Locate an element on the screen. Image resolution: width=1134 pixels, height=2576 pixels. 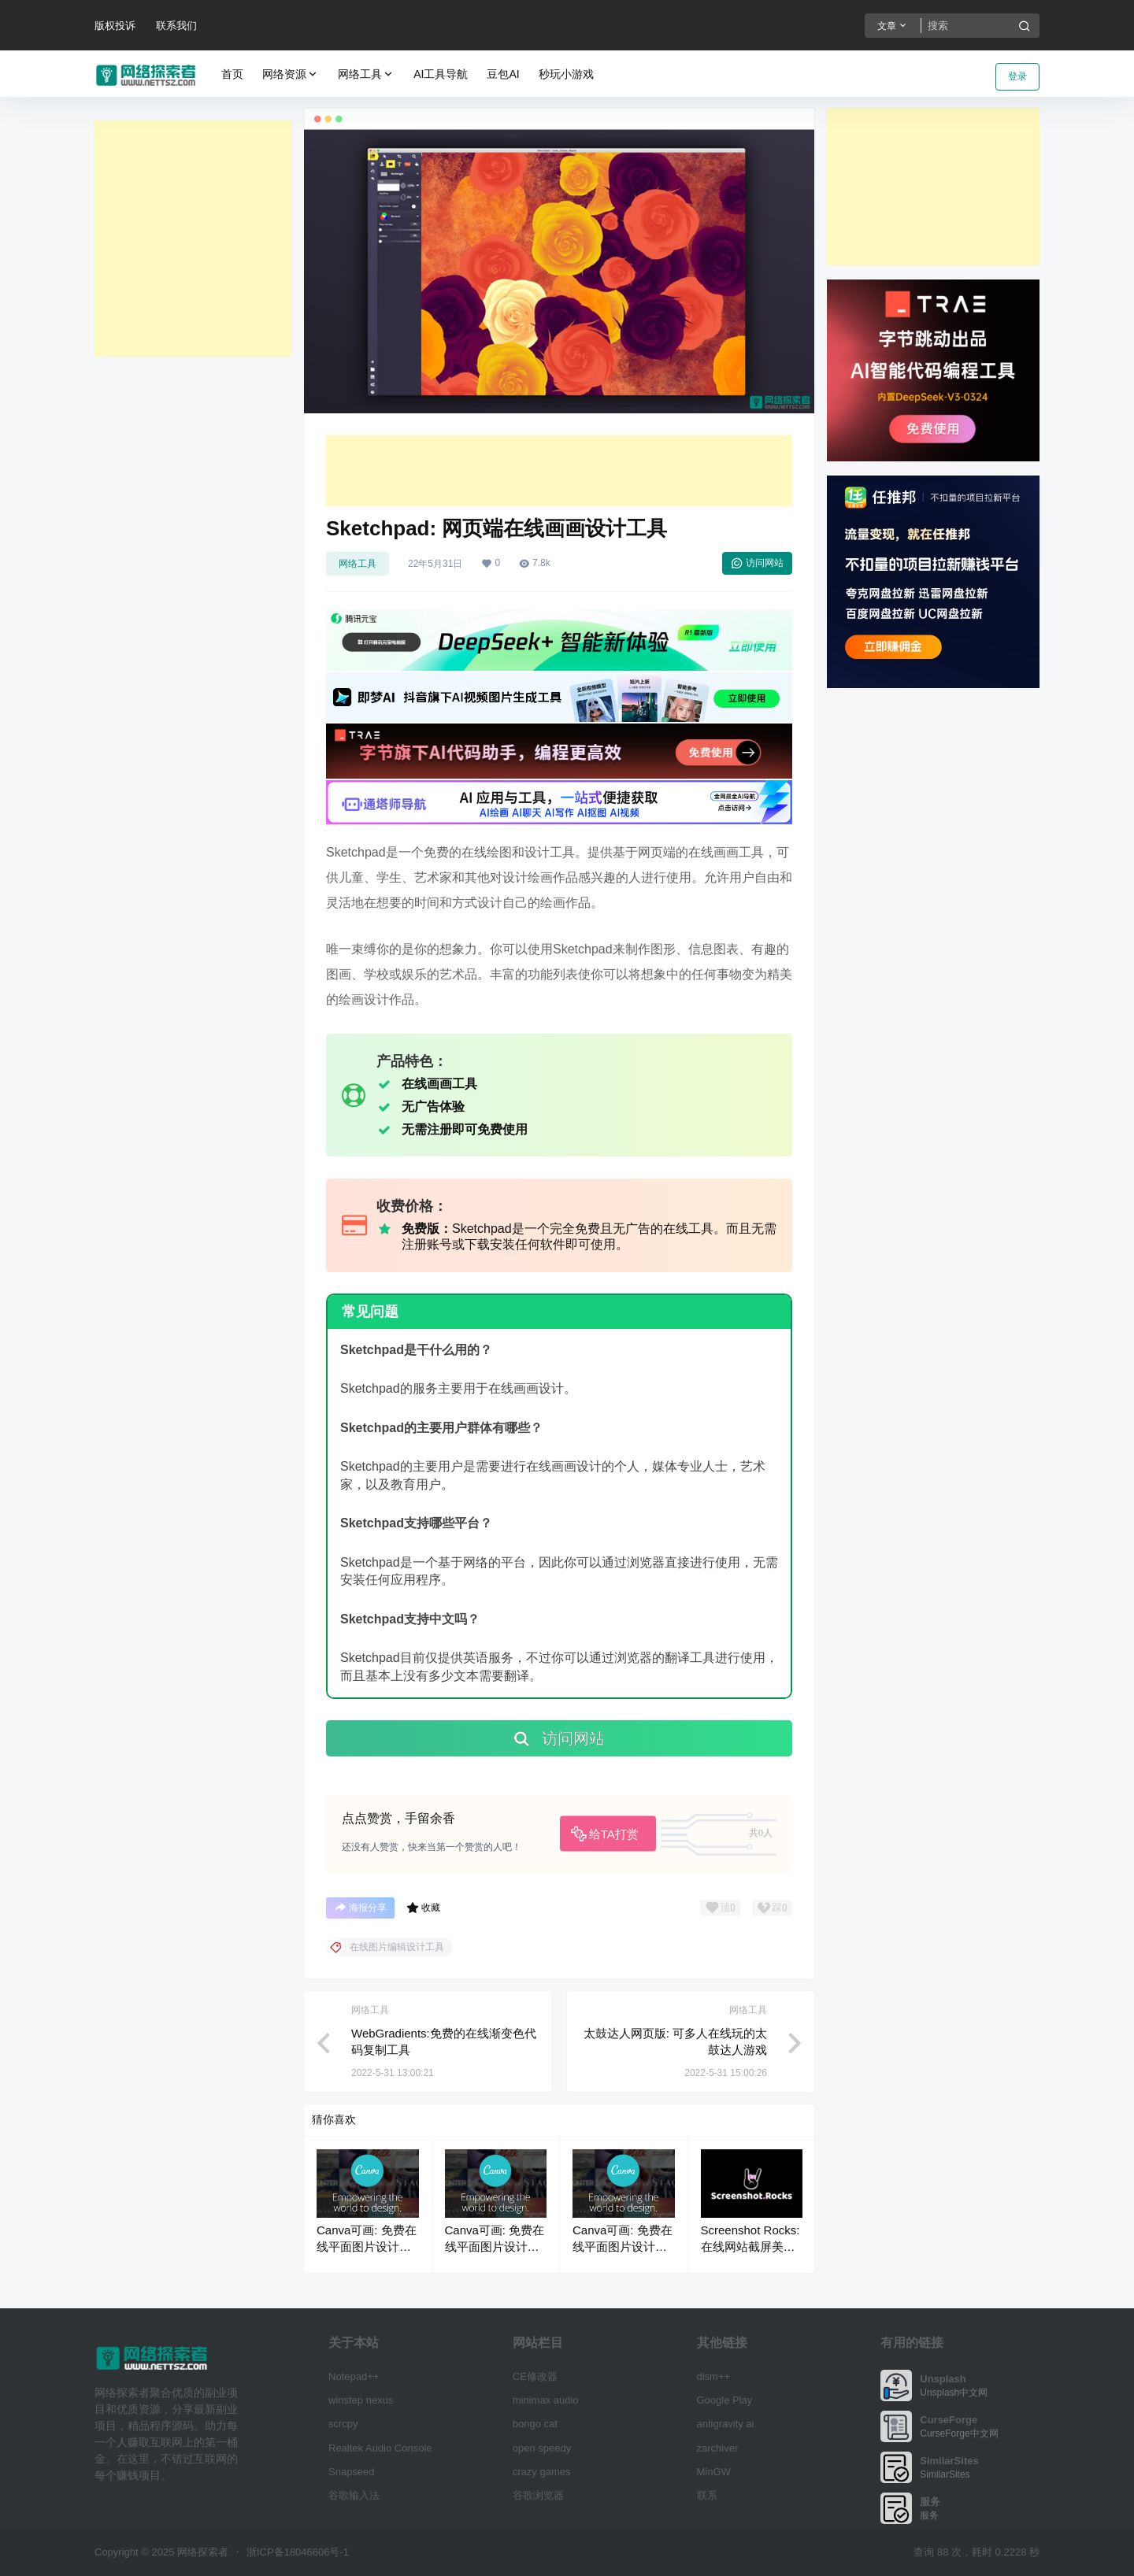
谷歌输入法 is located at coordinates (354, 2495).